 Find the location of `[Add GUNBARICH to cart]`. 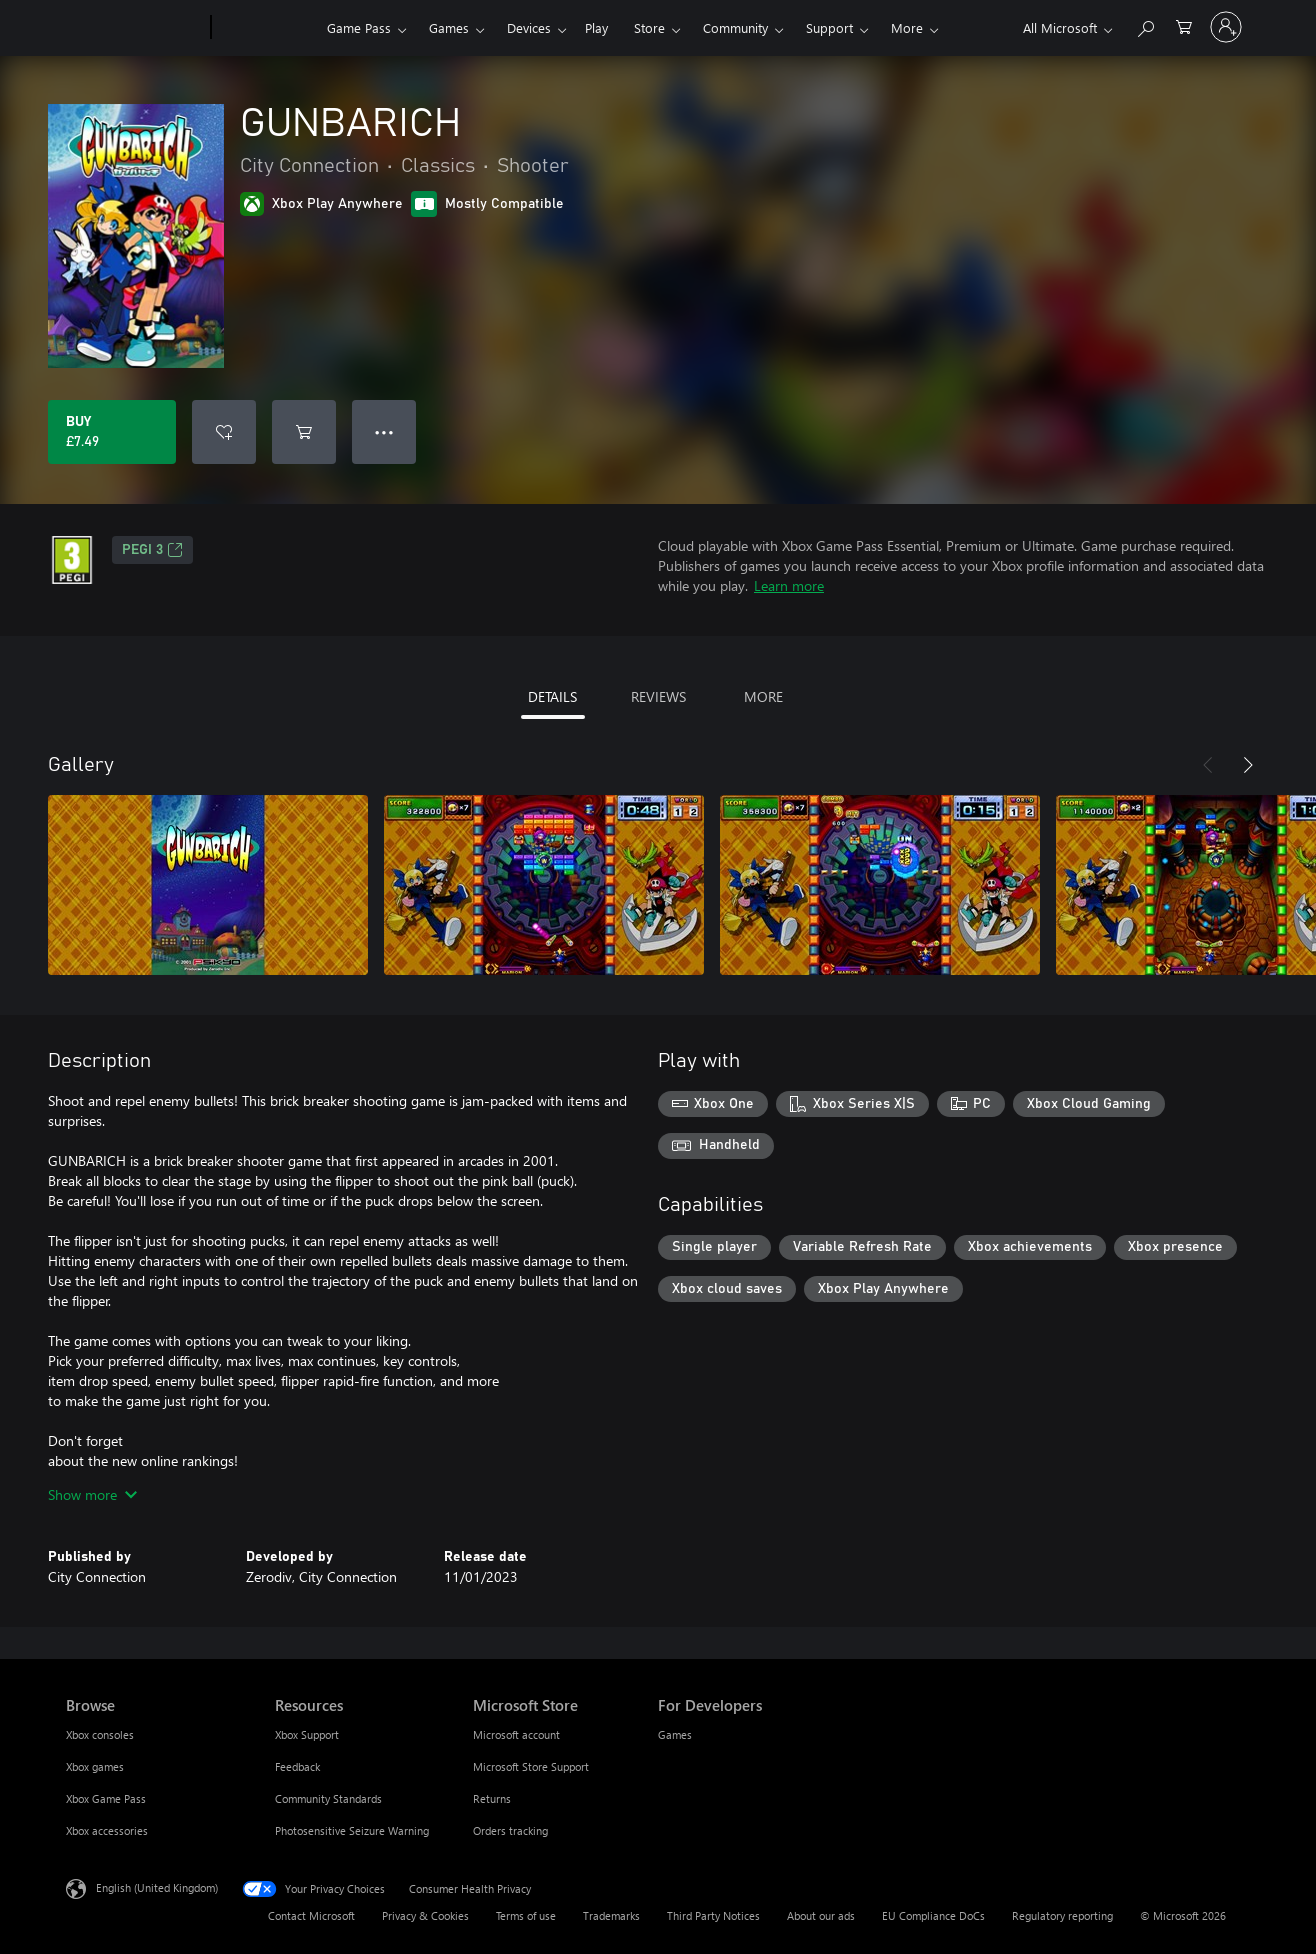

[Add GUNBARICH to cart] is located at coordinates (304, 432).